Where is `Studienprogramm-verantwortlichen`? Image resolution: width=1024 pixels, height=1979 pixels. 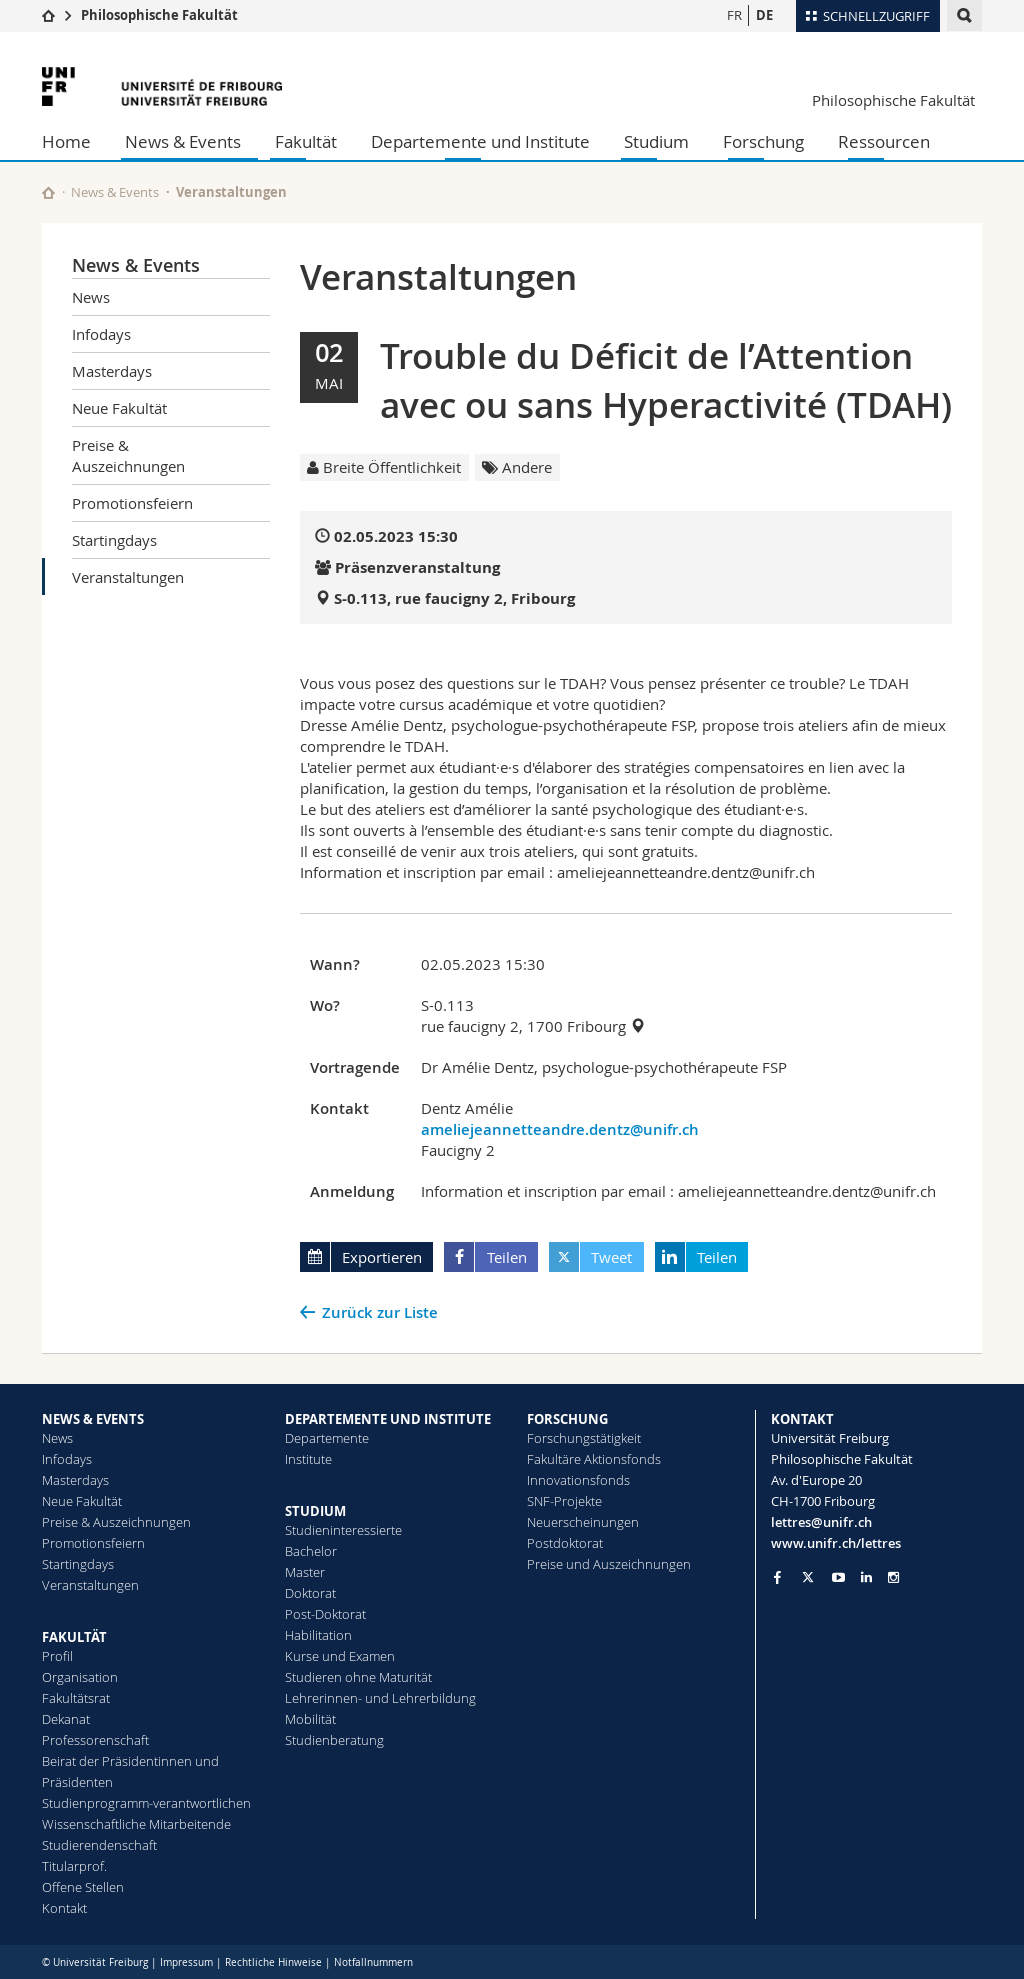 Studienprogramm-verantwortlichen is located at coordinates (146, 1803).